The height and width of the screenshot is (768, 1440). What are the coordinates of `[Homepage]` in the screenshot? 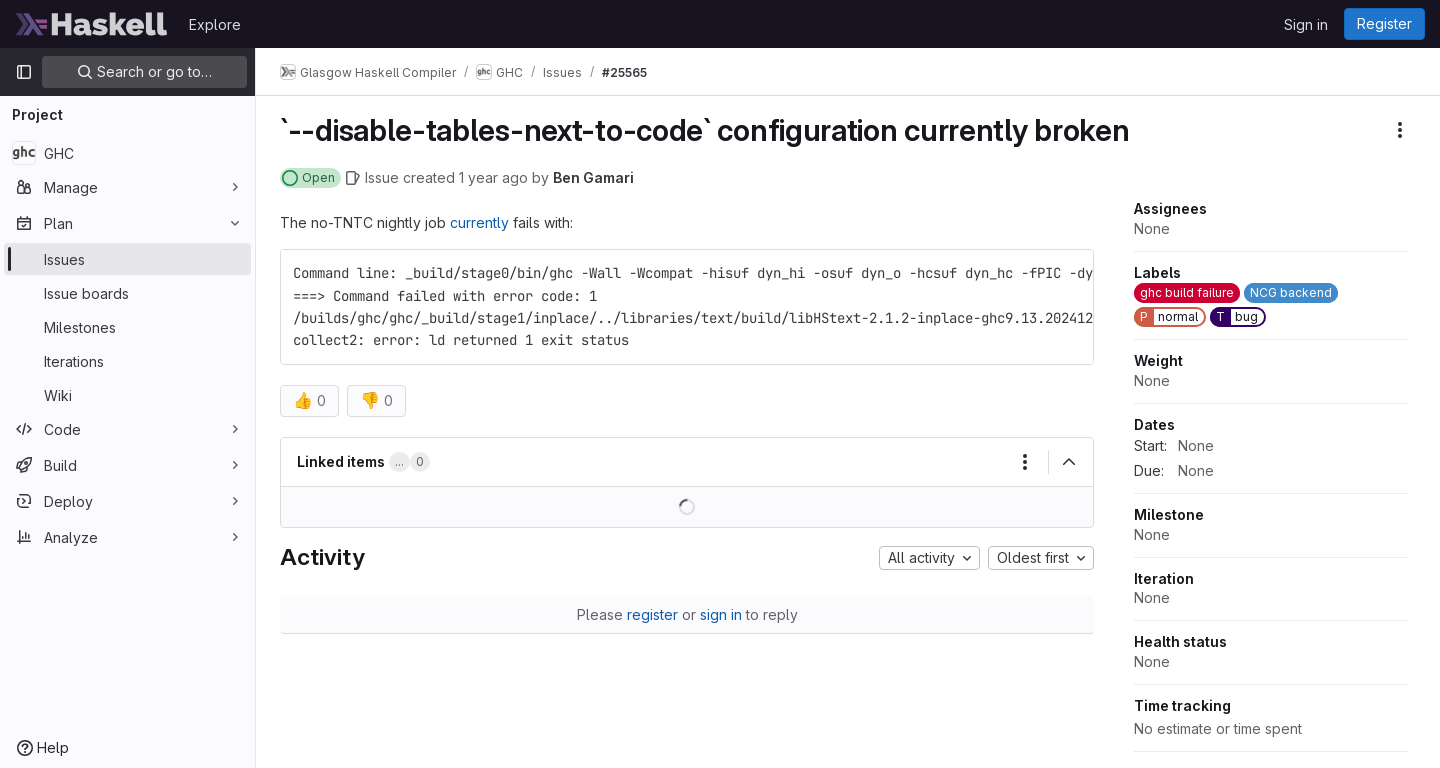 It's located at (92, 24).